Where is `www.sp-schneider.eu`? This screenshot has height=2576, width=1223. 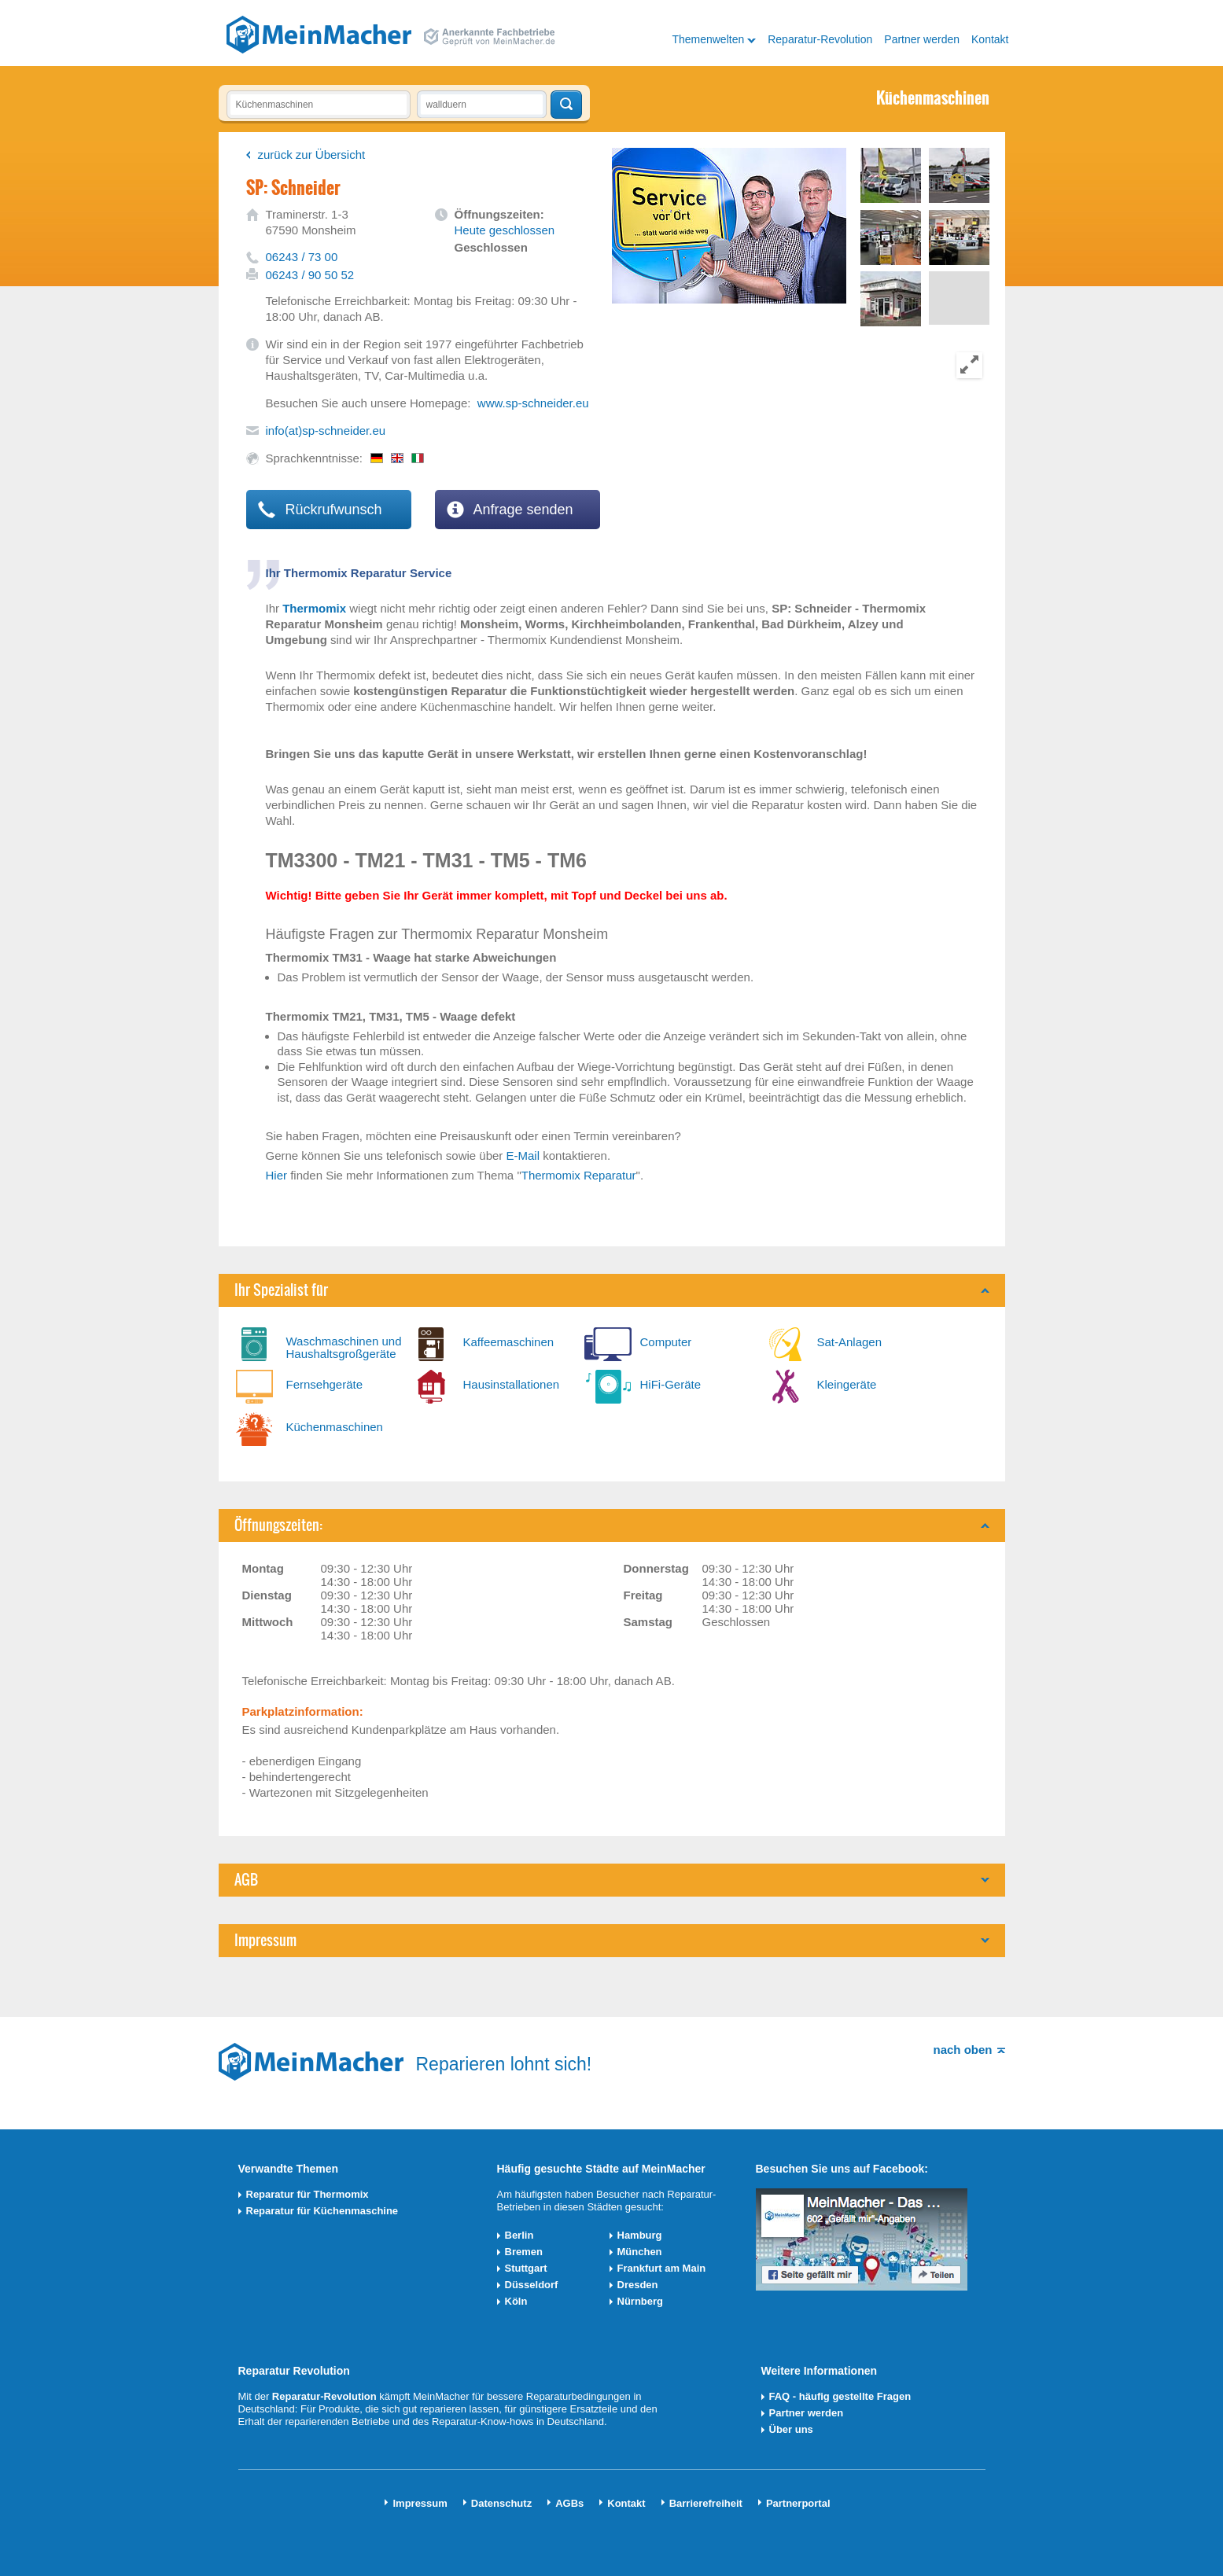
www.sp-schneider.eu is located at coordinates (533, 403).